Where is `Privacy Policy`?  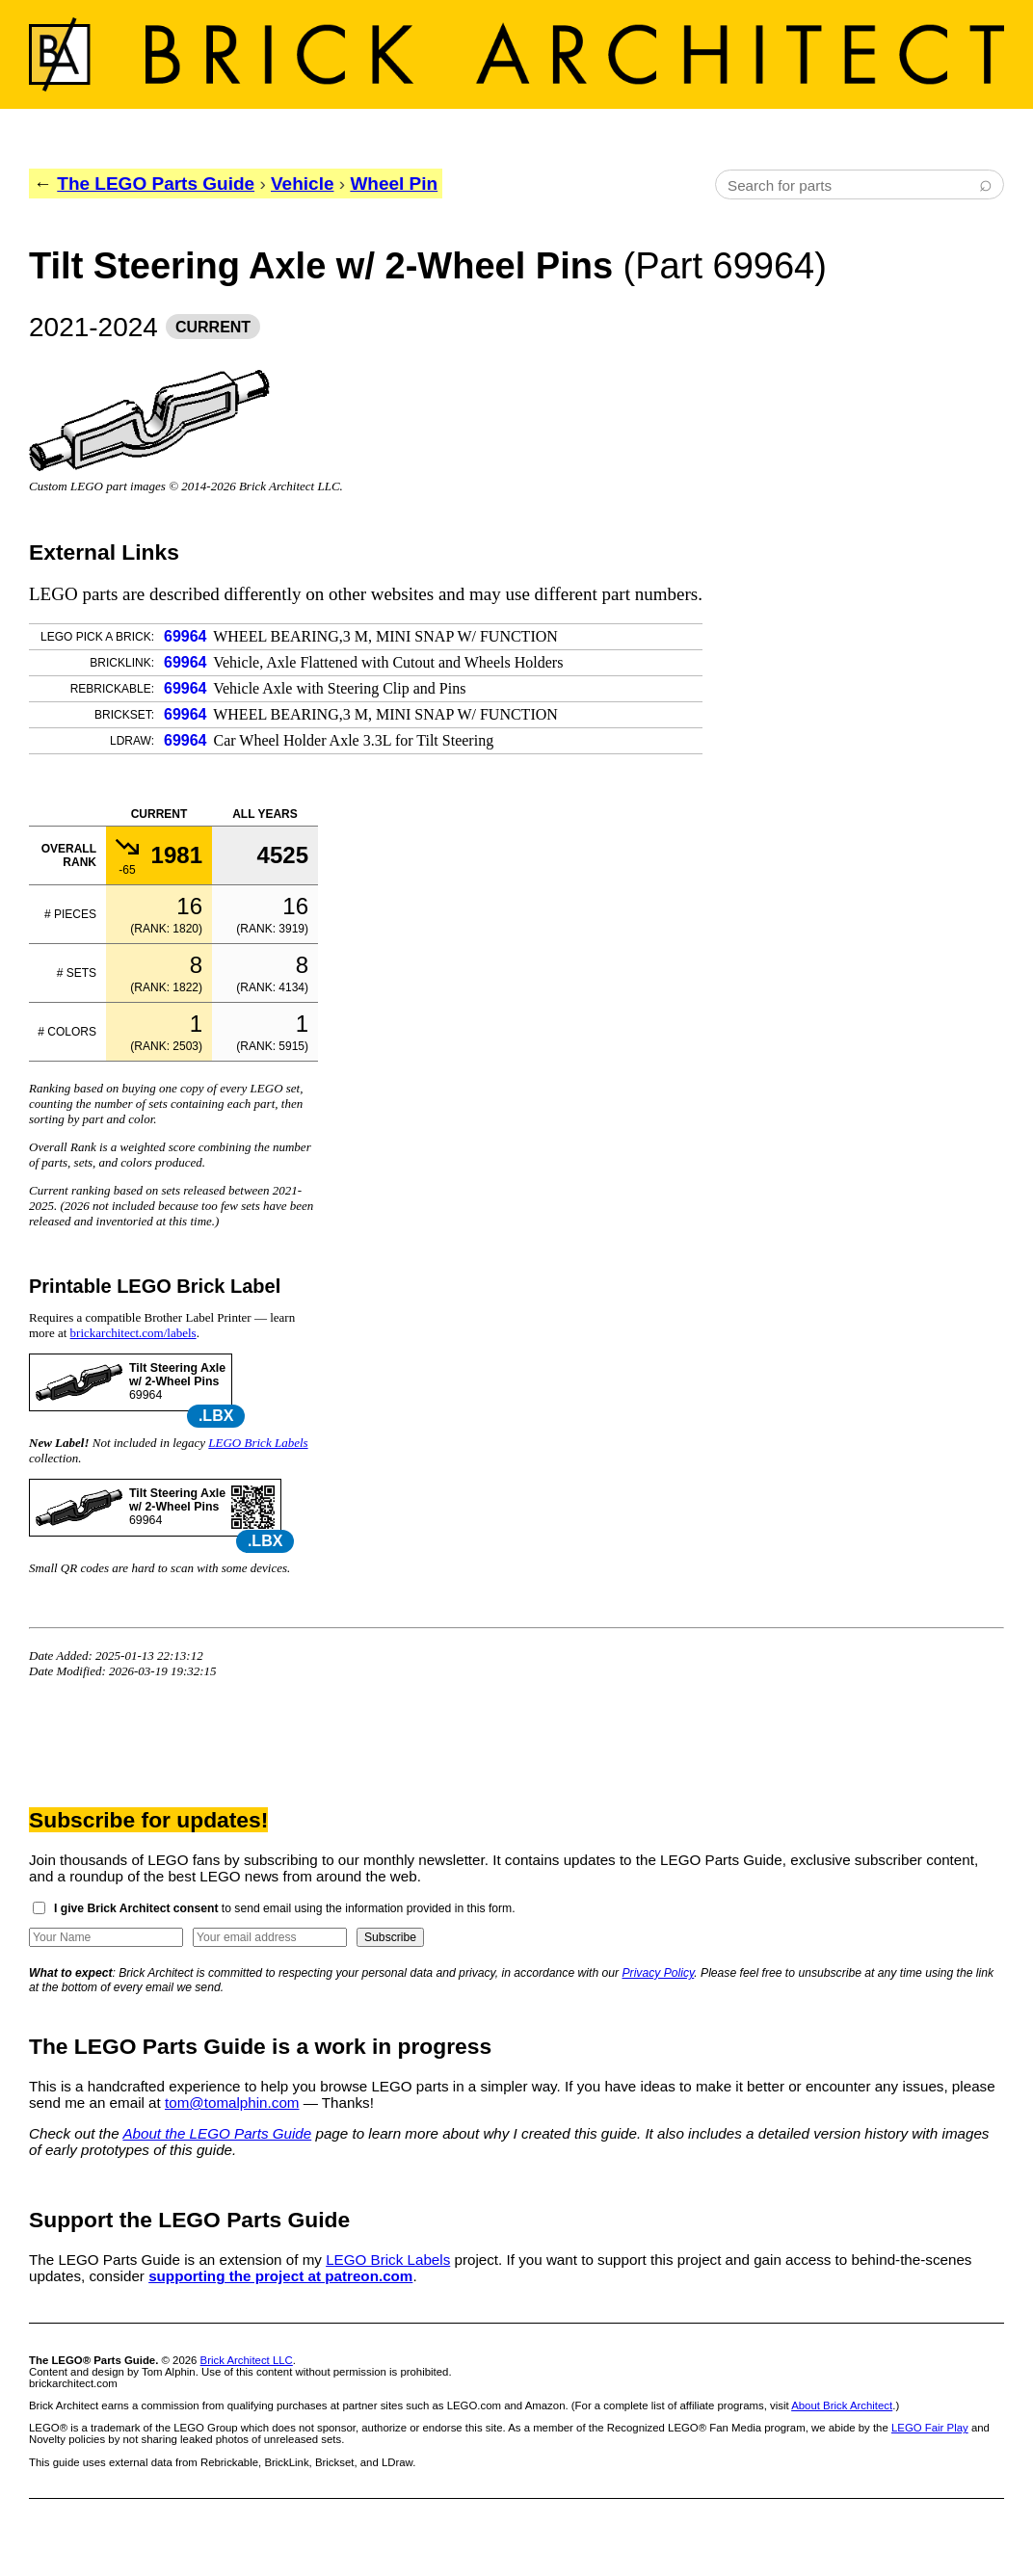
Privacy Policy is located at coordinates (658, 1973).